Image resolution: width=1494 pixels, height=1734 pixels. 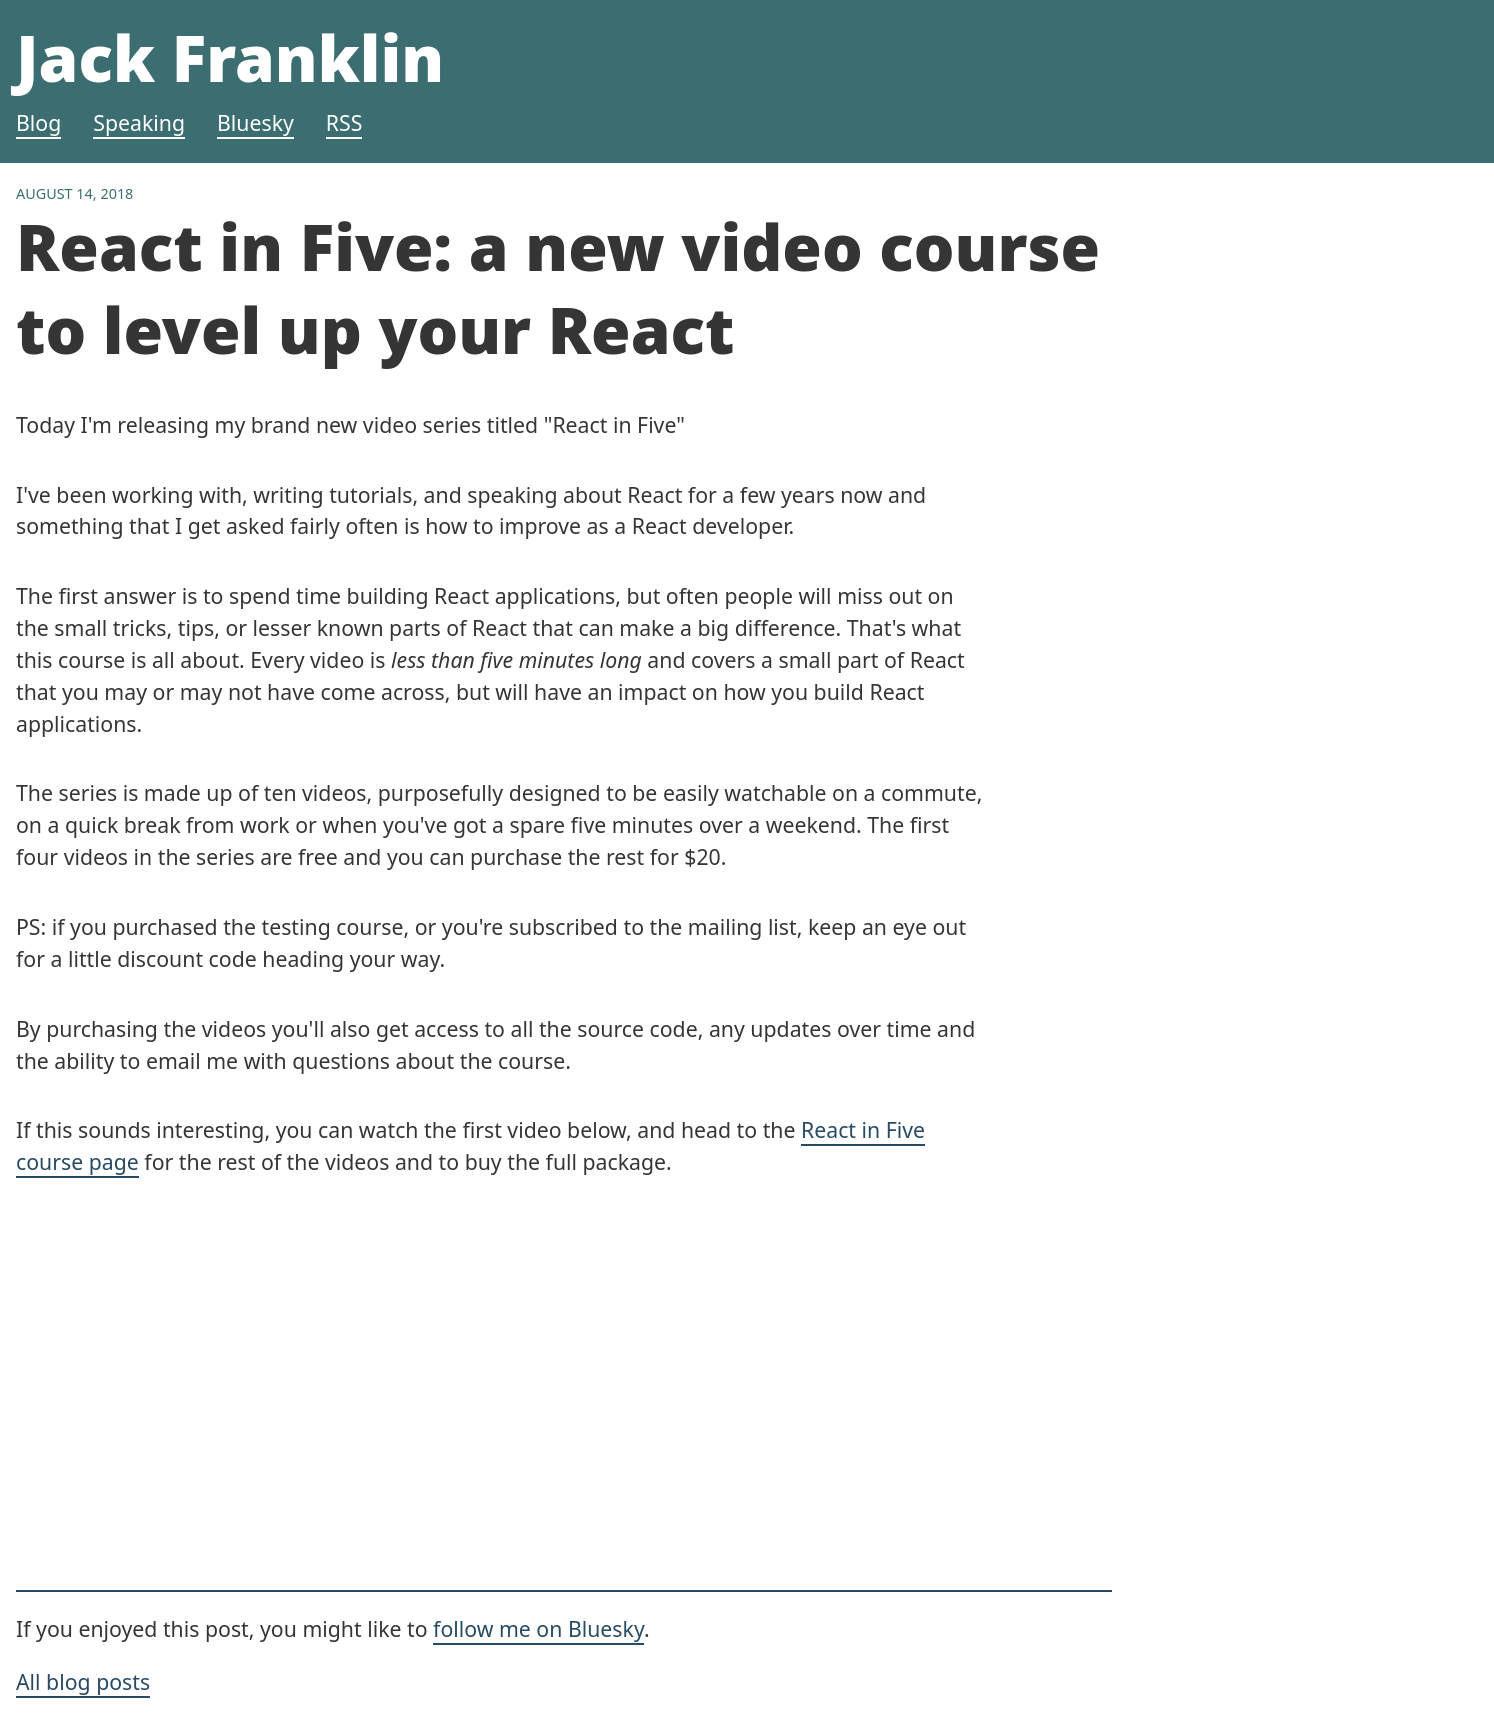 What do you see at coordinates (255, 122) in the screenshot?
I see `Bluesky` at bounding box center [255, 122].